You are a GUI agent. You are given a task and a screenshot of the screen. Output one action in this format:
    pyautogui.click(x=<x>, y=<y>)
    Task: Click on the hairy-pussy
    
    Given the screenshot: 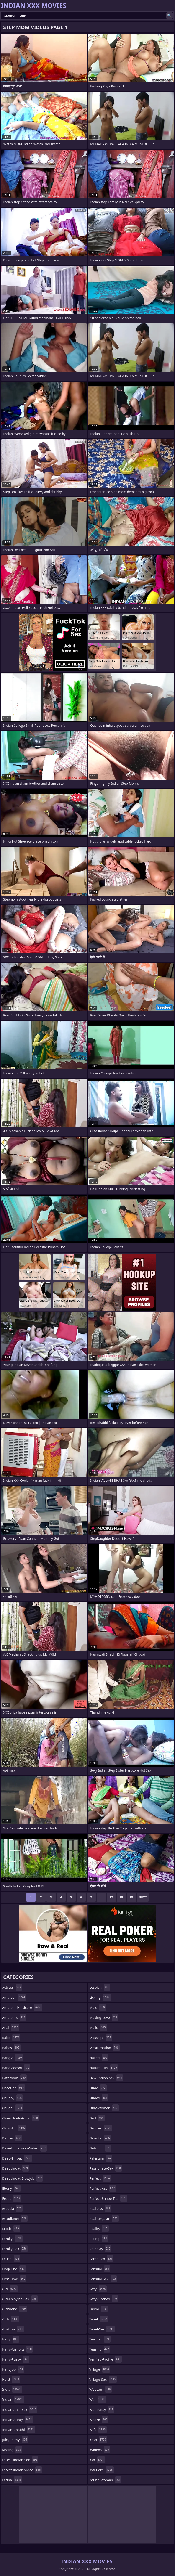 What is the action you would take?
    pyautogui.click(x=15, y=2359)
    